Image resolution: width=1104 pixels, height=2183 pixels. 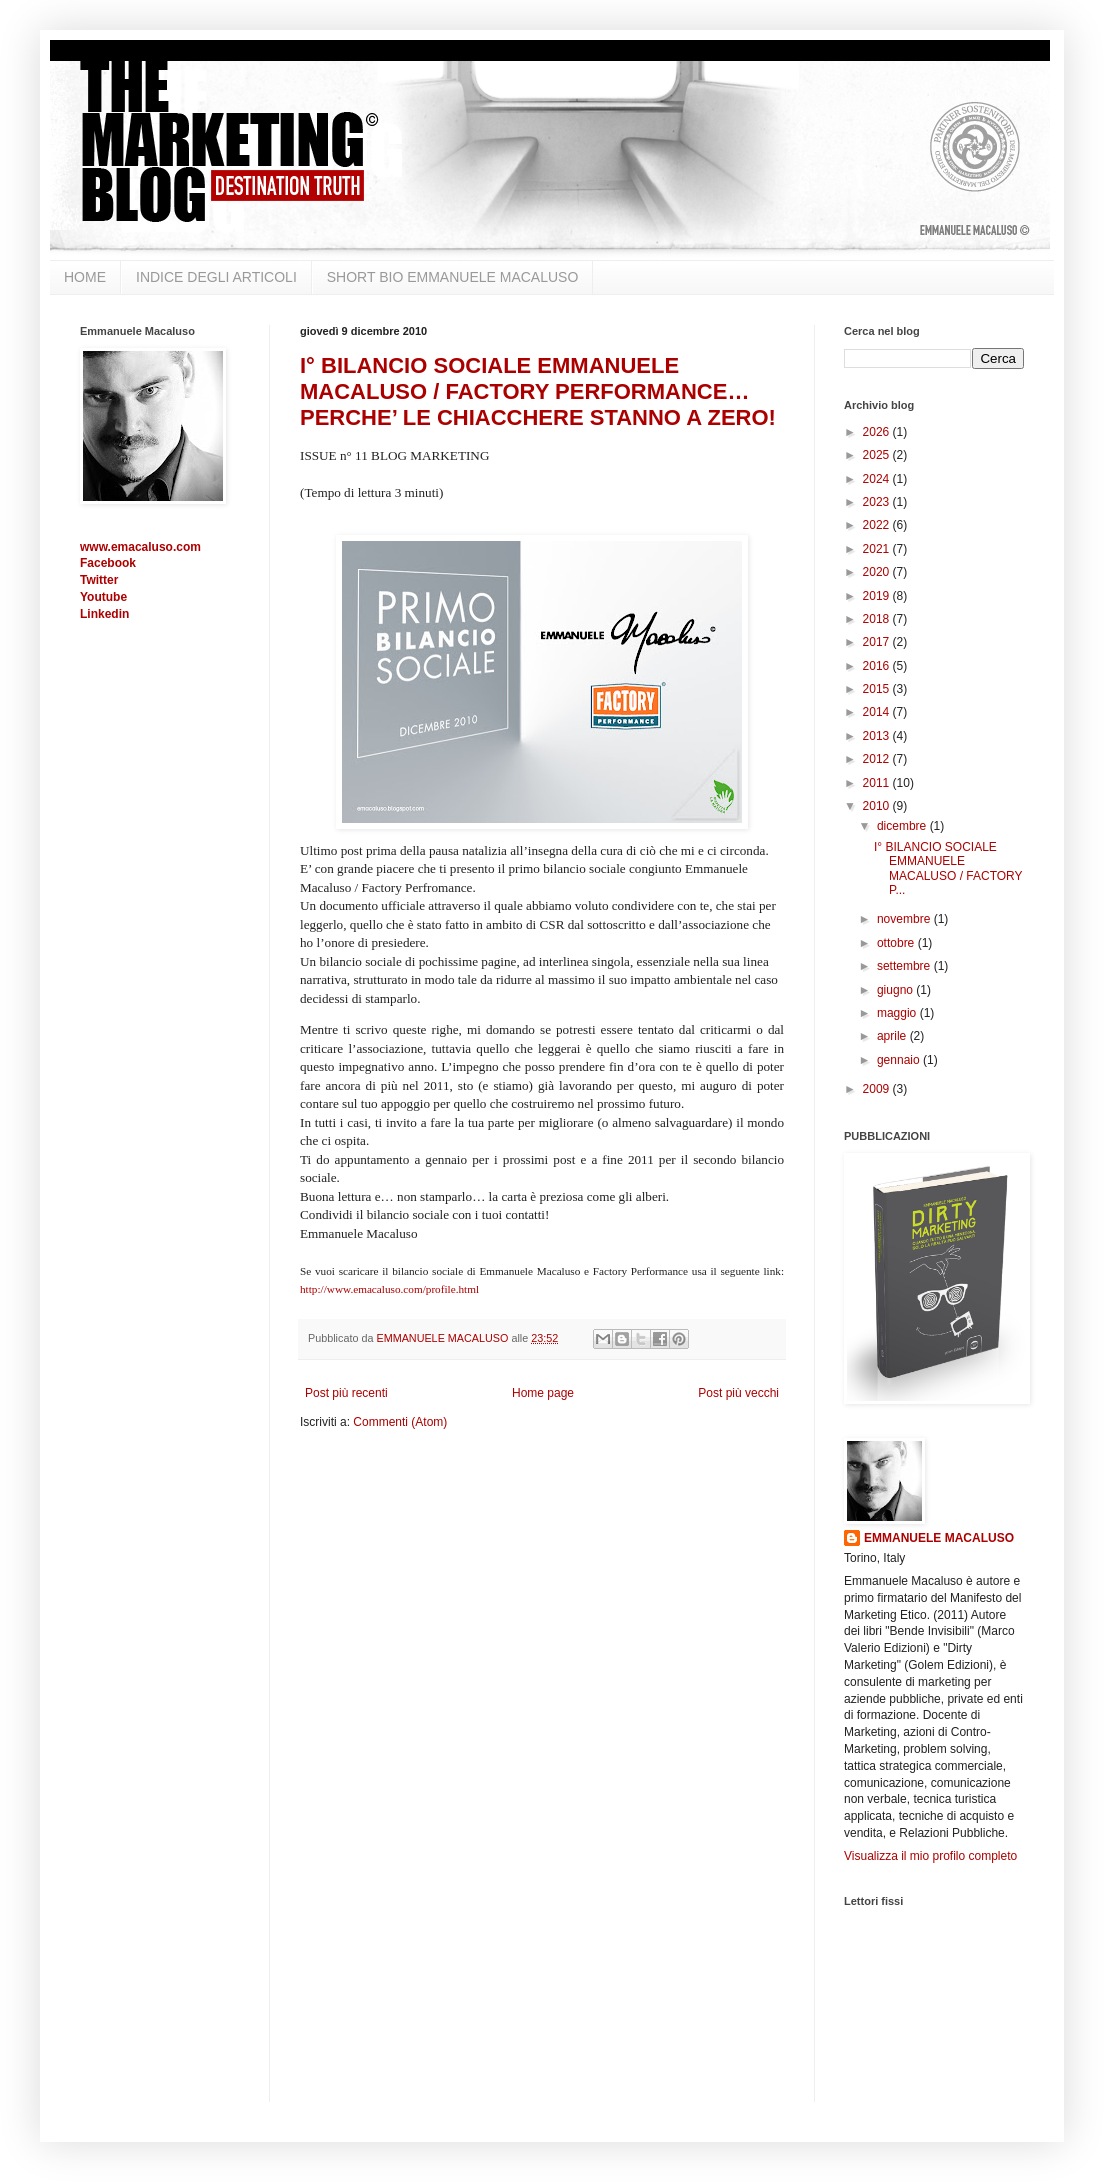 I want to click on 2022, so click(x=878, y=525).